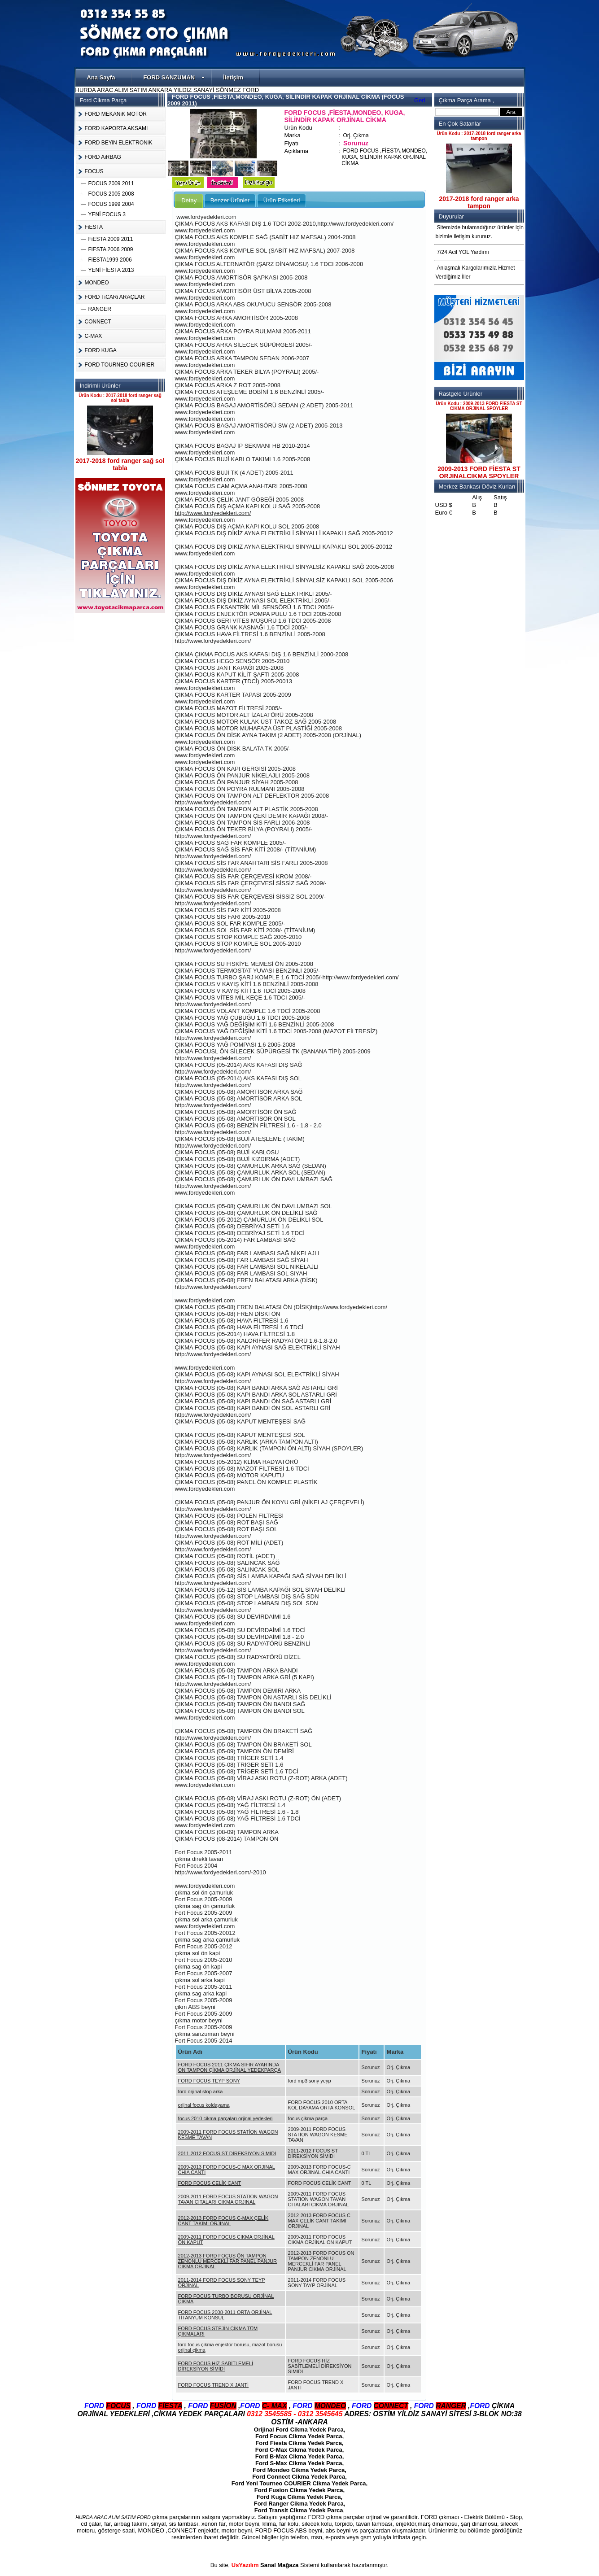 The image size is (599, 2576). Describe the element at coordinates (215, 2366) in the screenshot. I see `FORD FOCUS HİZ SABİTLEMELİ DİREKSİYON SİMİDİ` at that location.